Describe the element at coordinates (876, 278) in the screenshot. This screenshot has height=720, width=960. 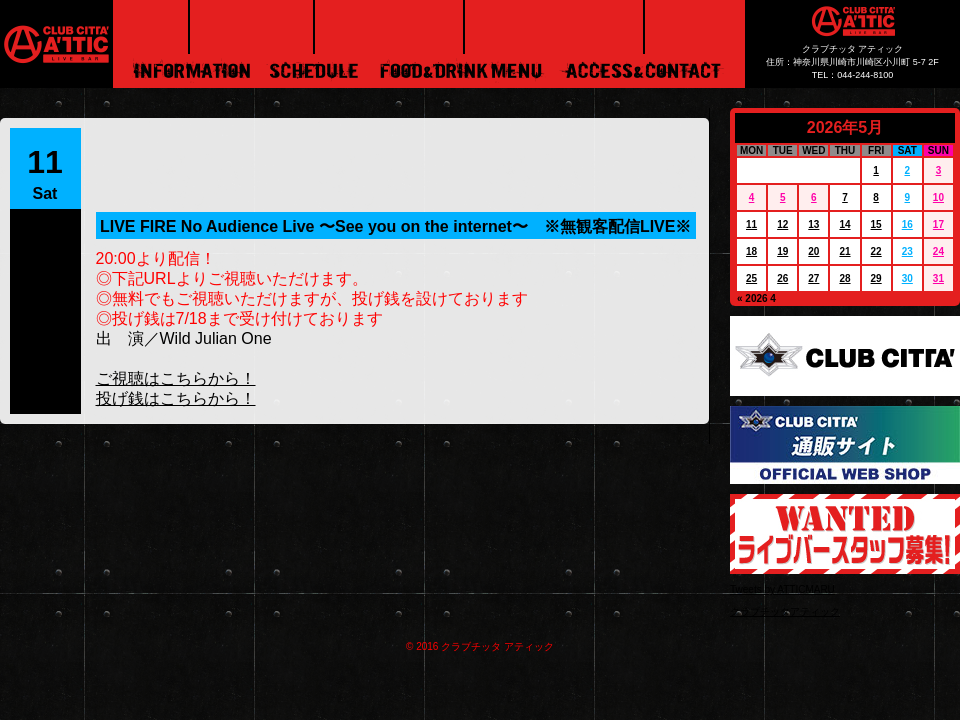
I see `29` at that location.